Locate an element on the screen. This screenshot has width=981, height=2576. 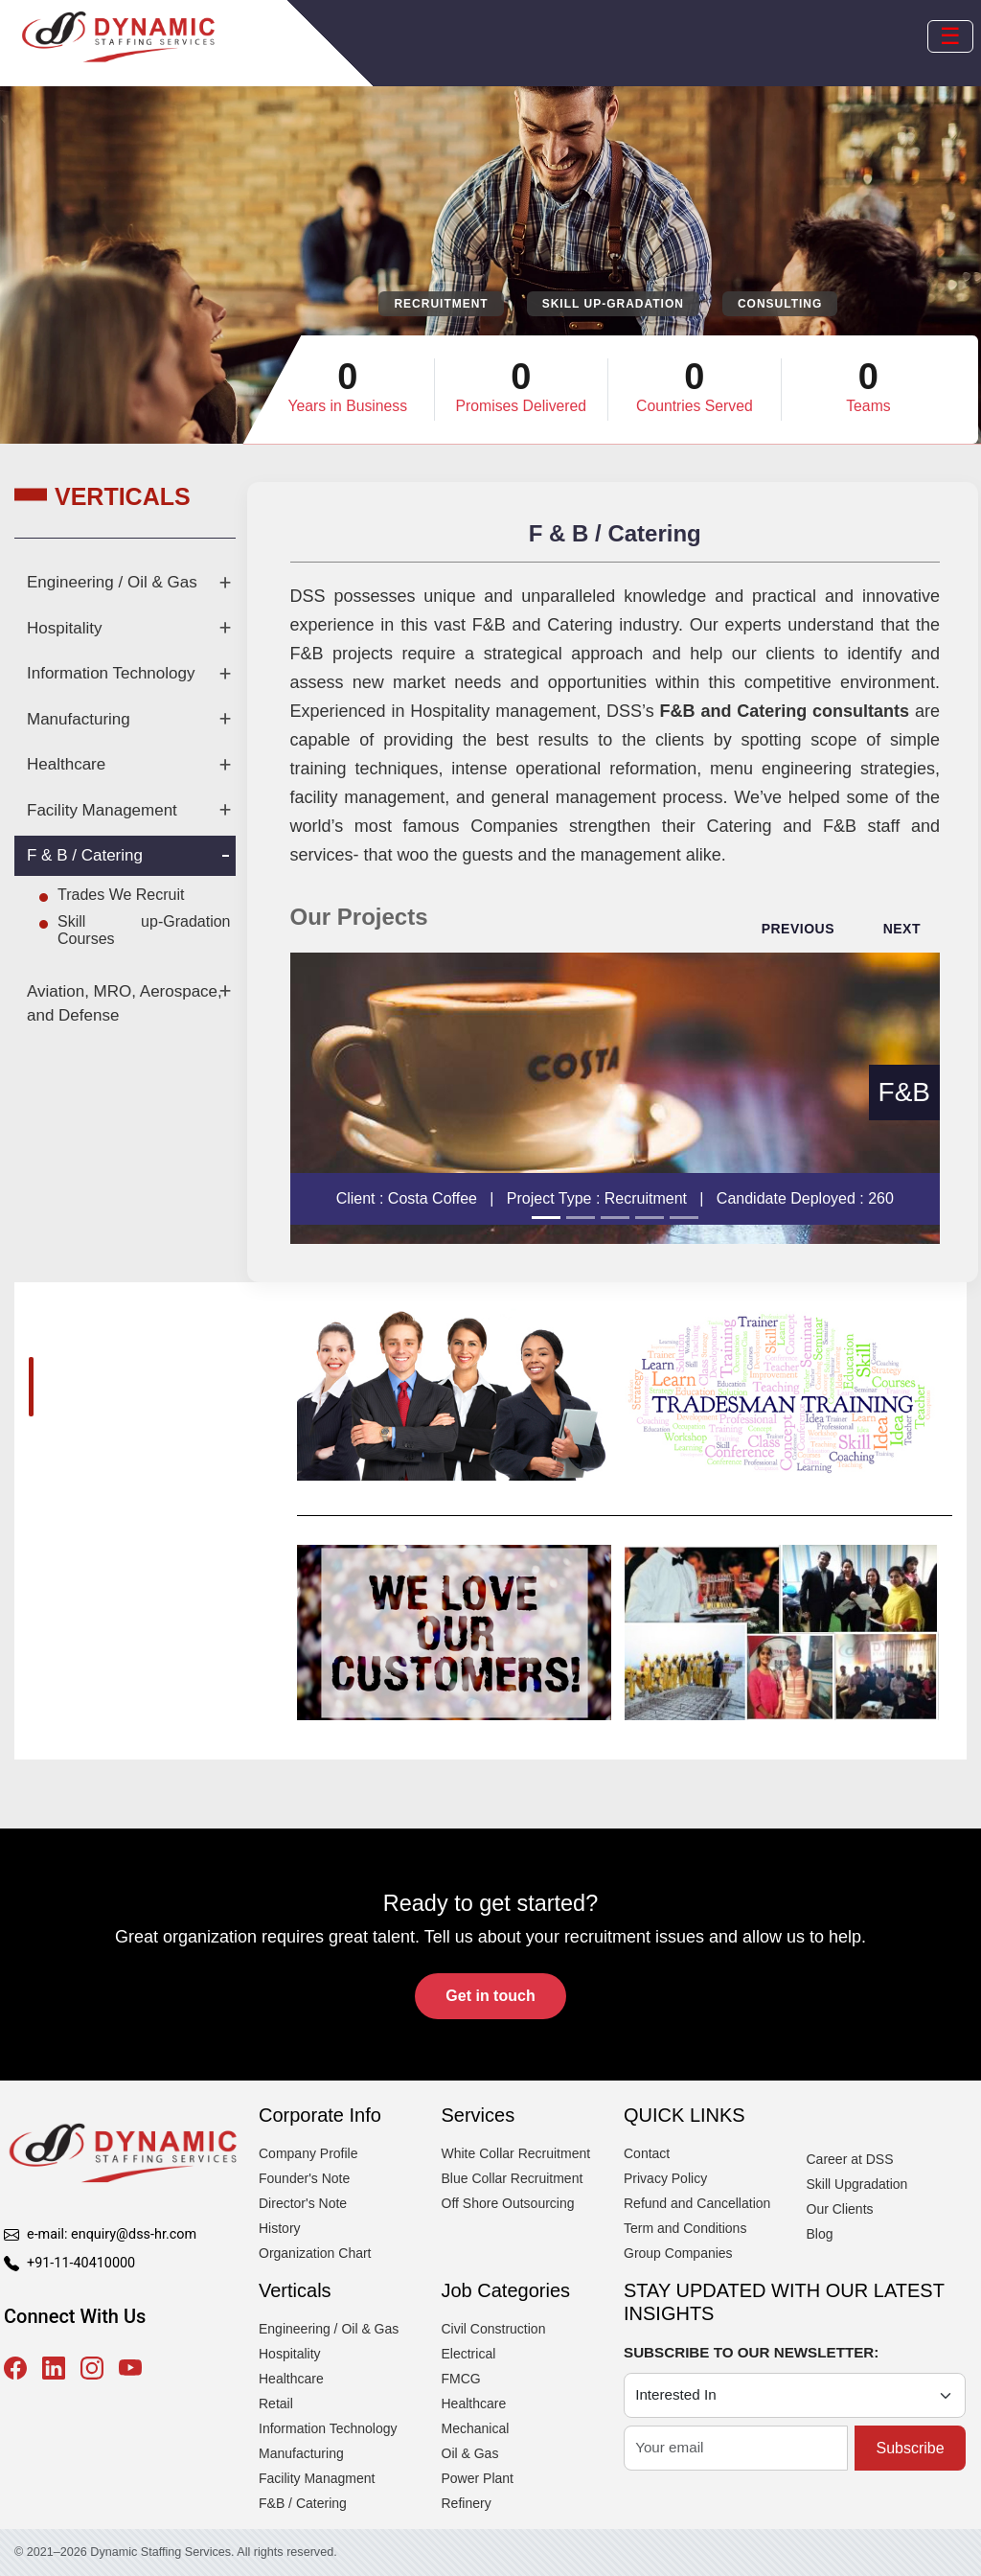
Power Plant is located at coordinates (477, 2478).